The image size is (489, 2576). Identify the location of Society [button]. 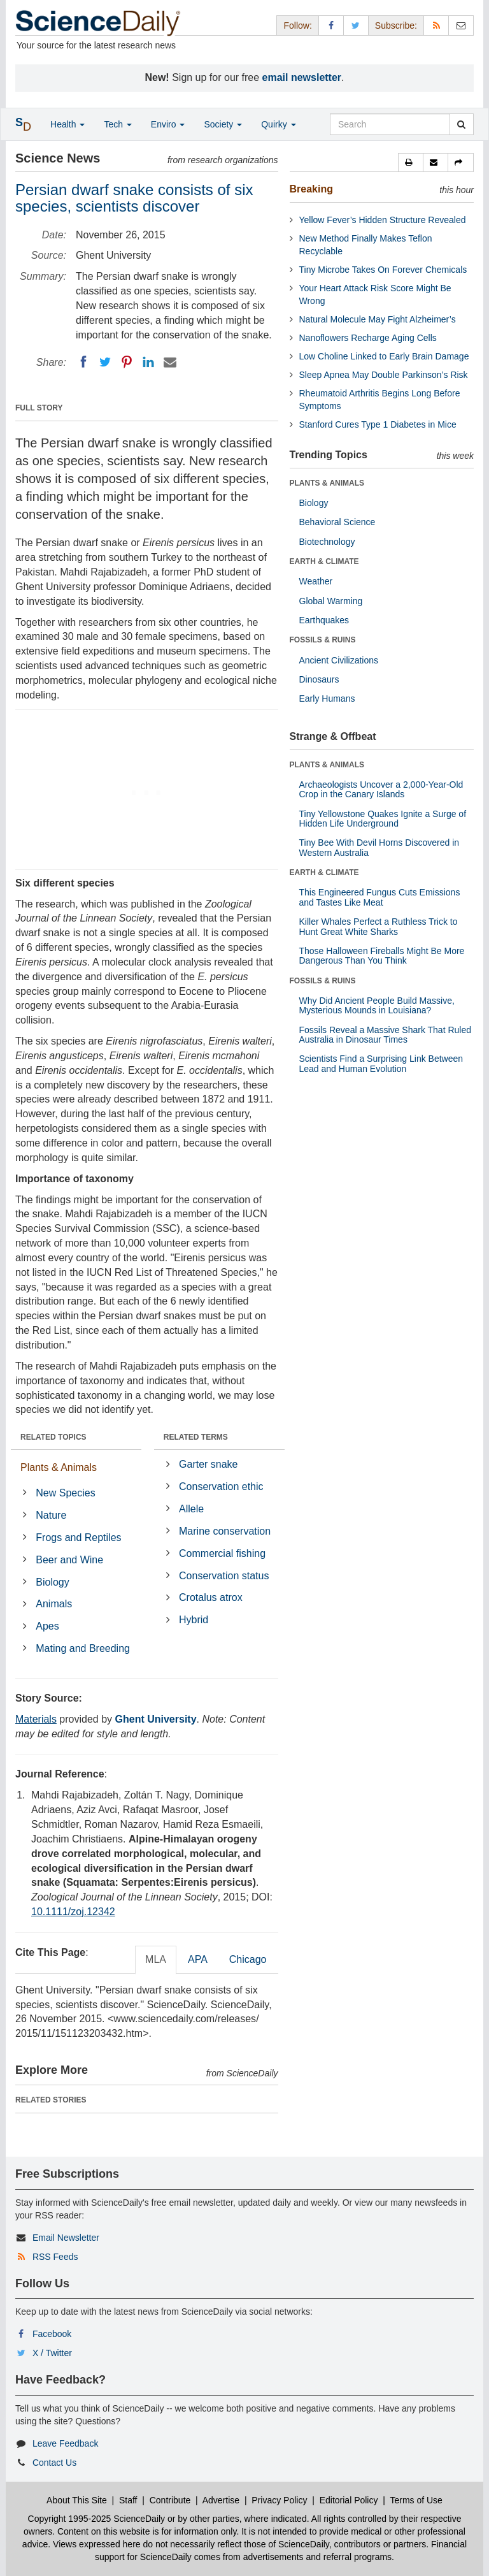
(223, 124).